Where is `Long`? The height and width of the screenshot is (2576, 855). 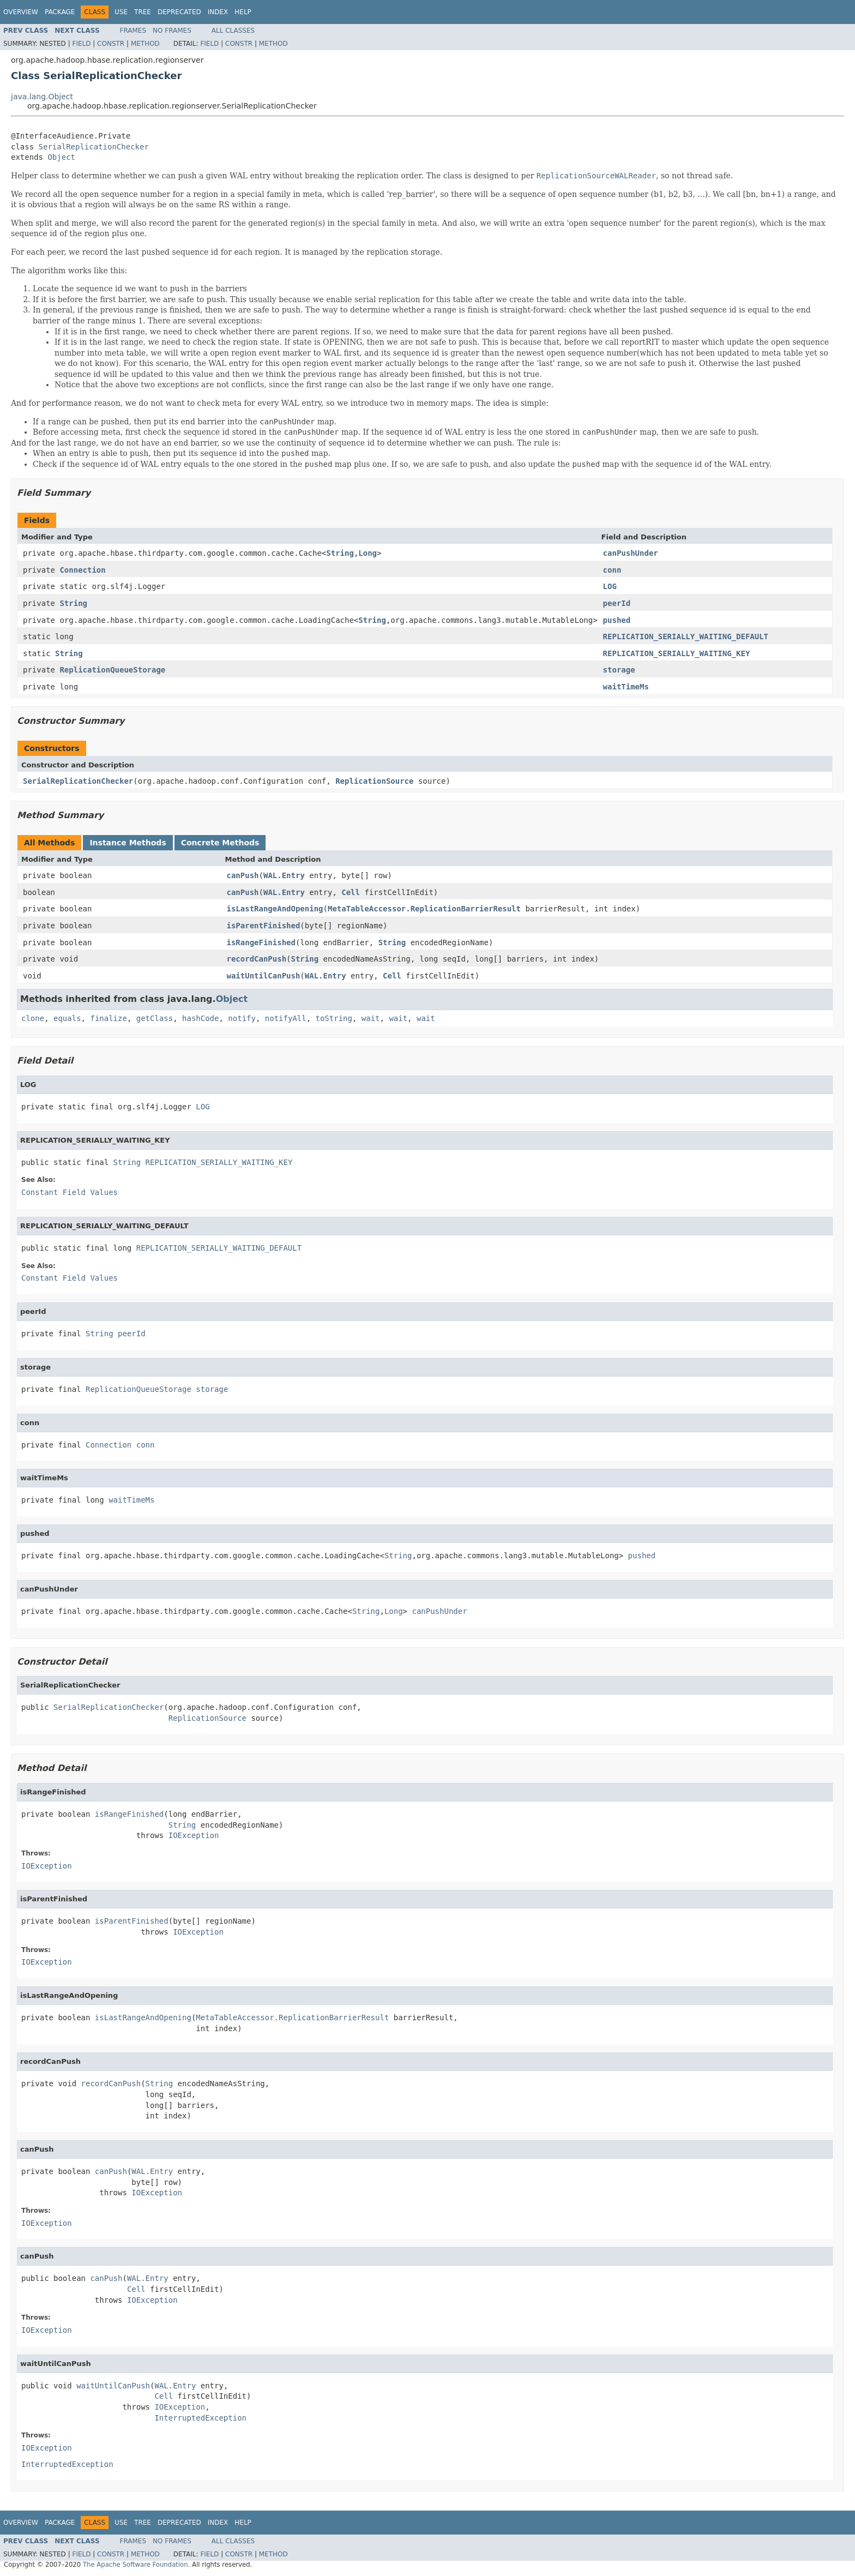 Long is located at coordinates (367, 553).